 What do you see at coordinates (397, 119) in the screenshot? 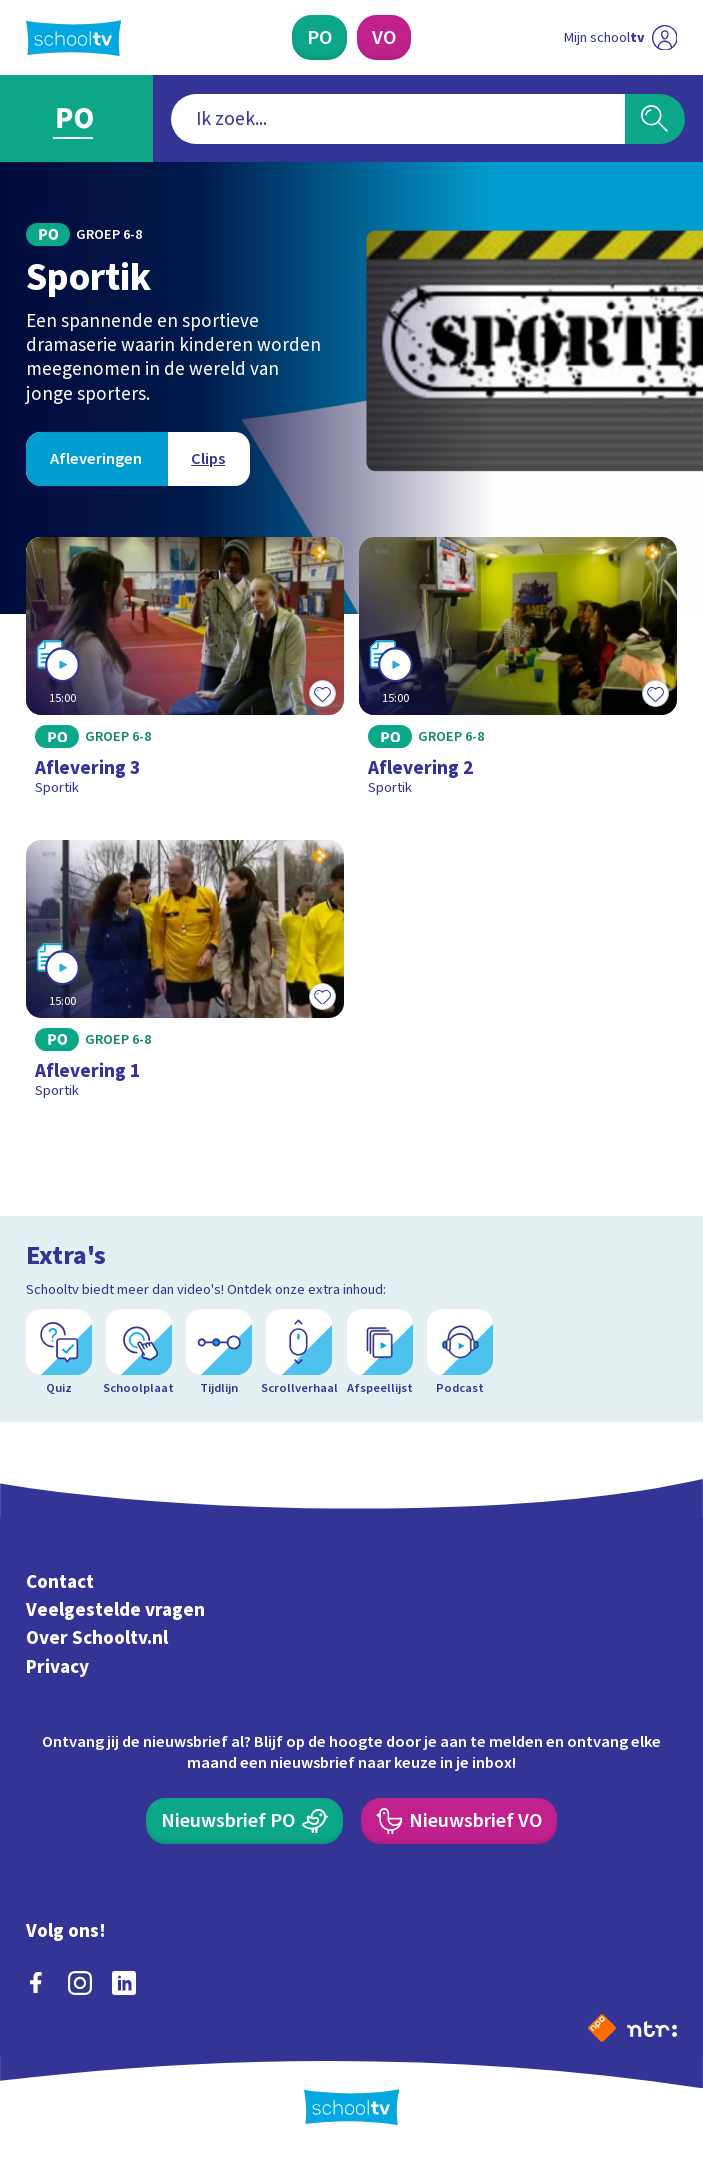
I see `[combobox]` at bounding box center [397, 119].